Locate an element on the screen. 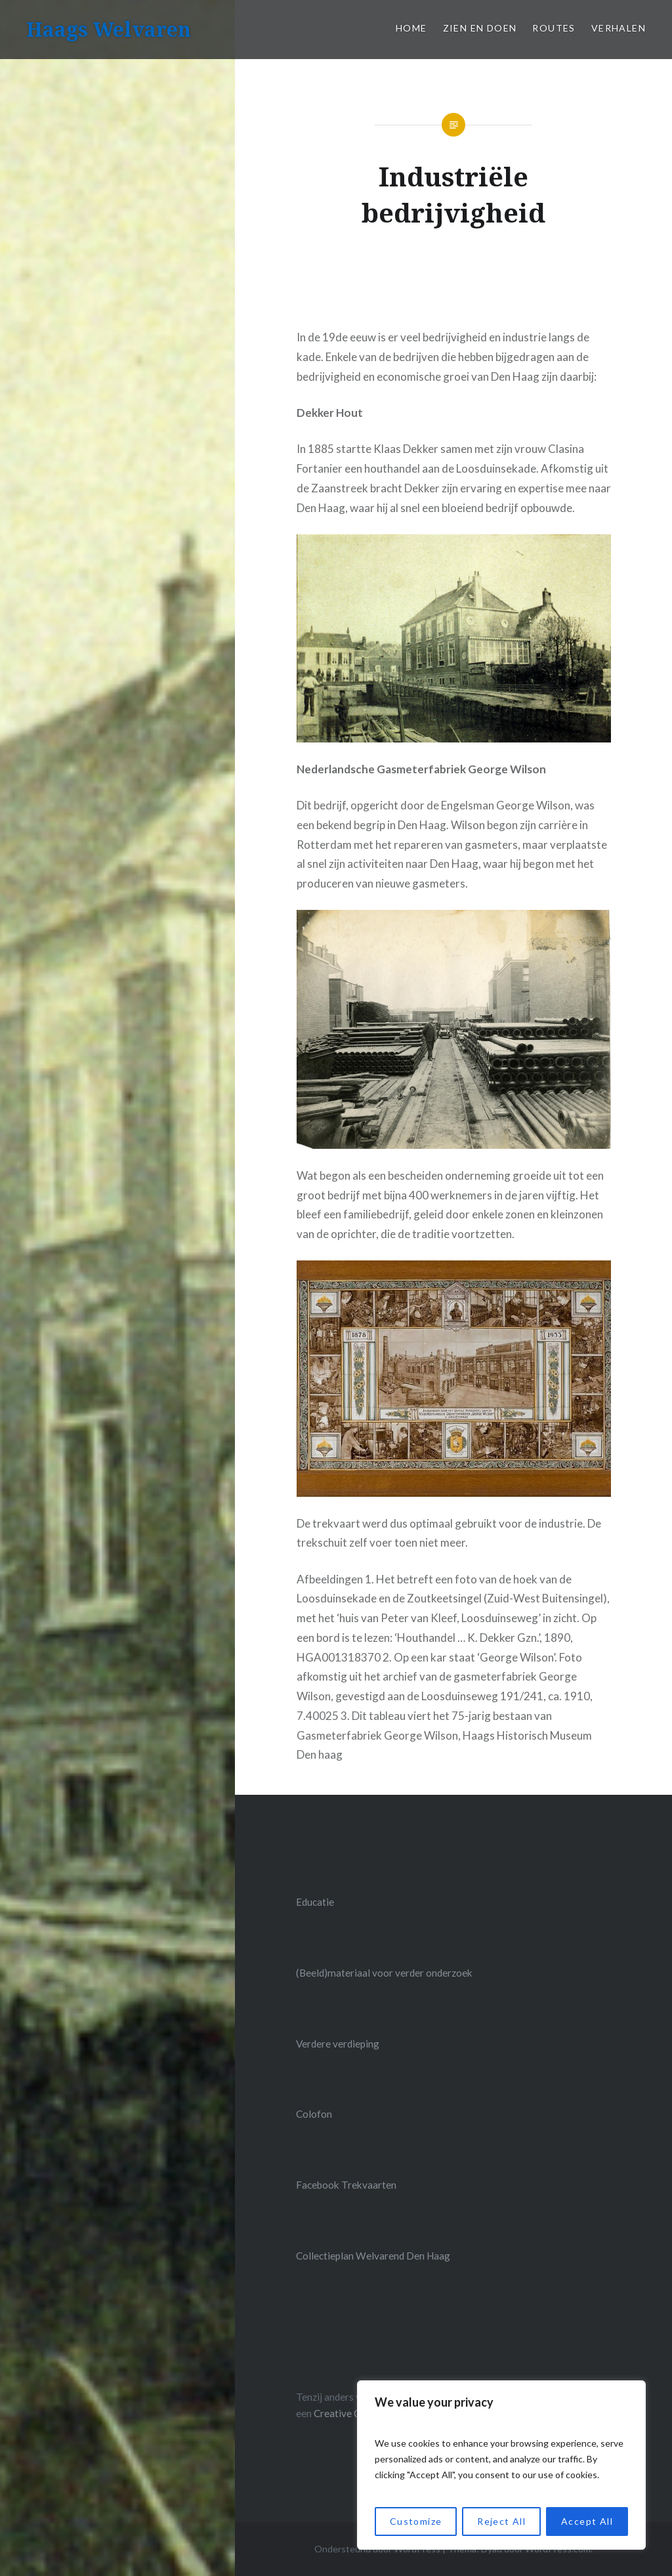  Haags Welvaren is located at coordinates (108, 29).